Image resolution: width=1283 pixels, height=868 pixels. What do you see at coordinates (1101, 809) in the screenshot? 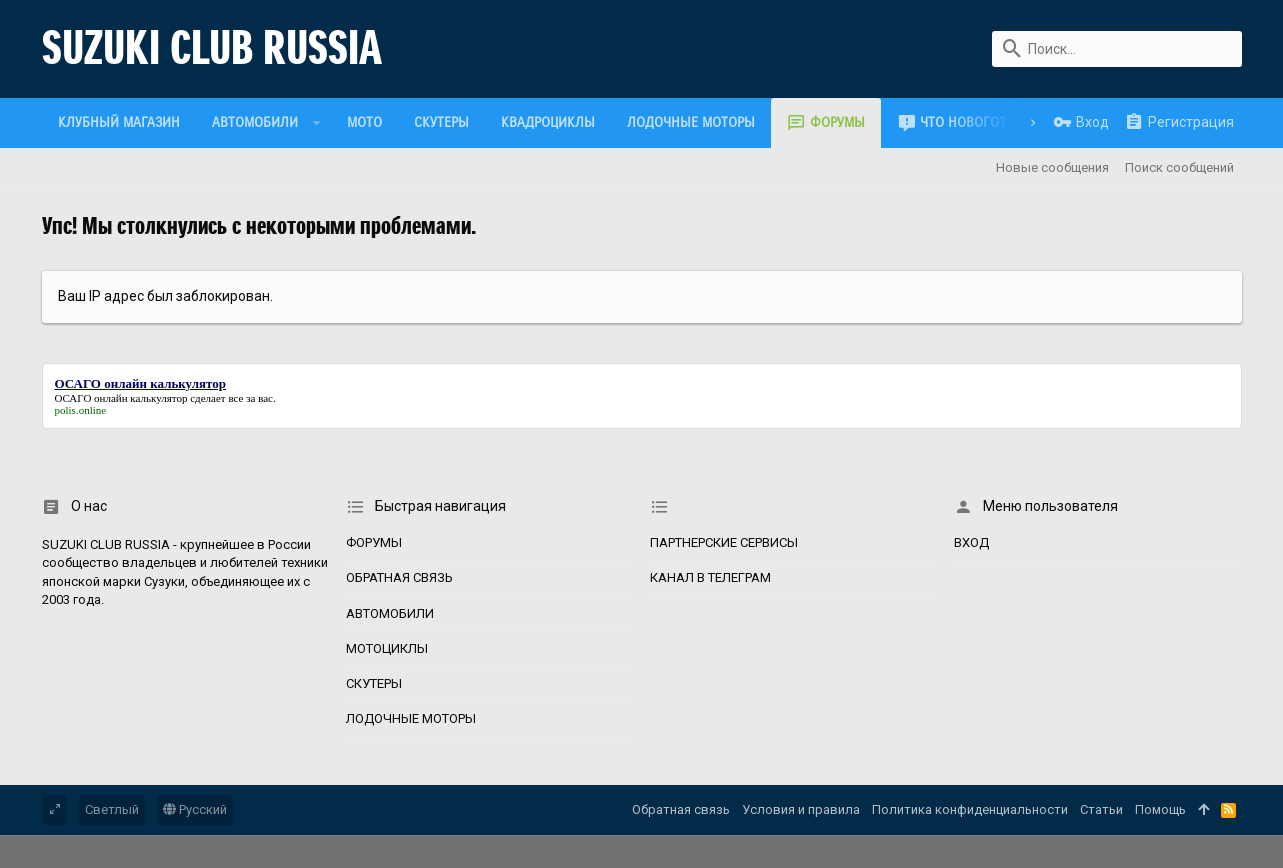
I see `Статьи` at bounding box center [1101, 809].